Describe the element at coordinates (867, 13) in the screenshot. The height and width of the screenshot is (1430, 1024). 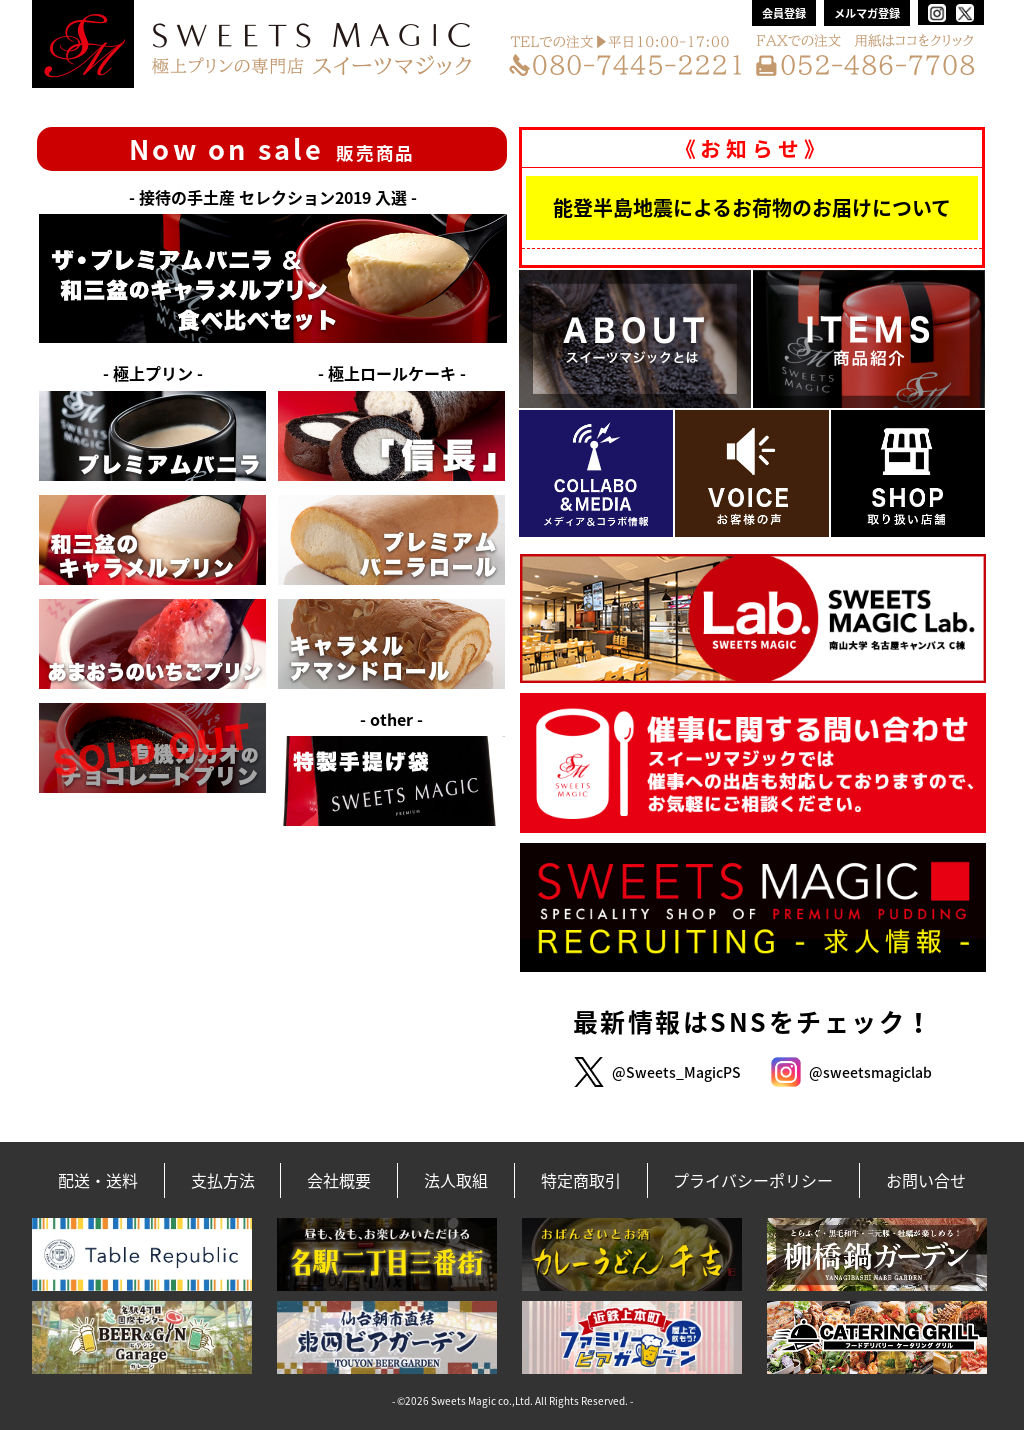
I see `メルマガ登録` at that location.